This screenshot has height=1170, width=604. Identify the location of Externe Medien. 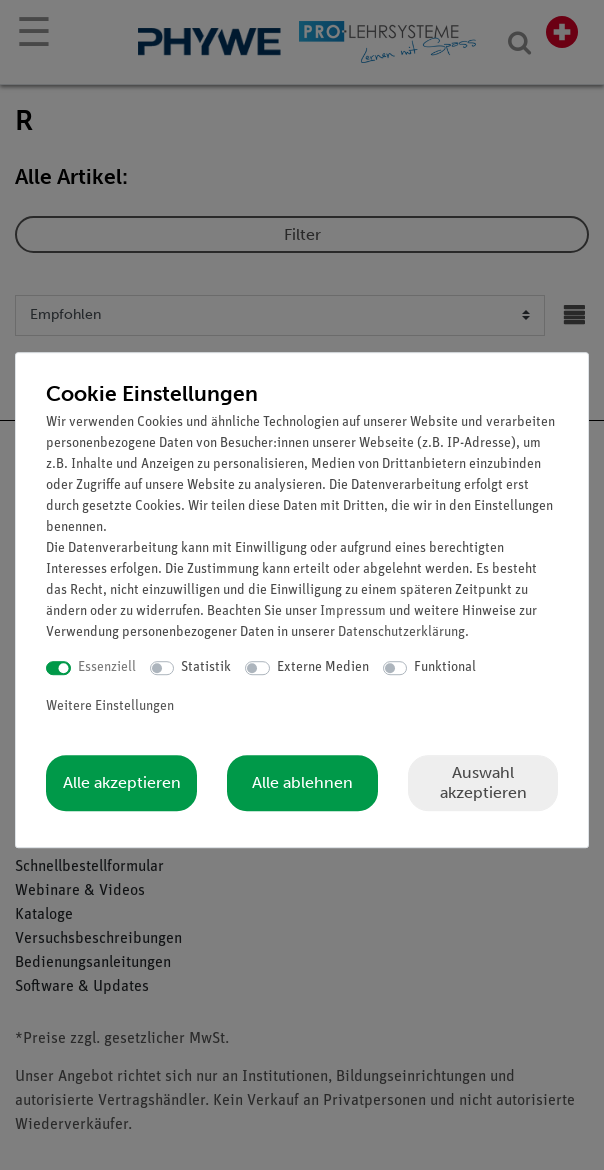
(323, 667).